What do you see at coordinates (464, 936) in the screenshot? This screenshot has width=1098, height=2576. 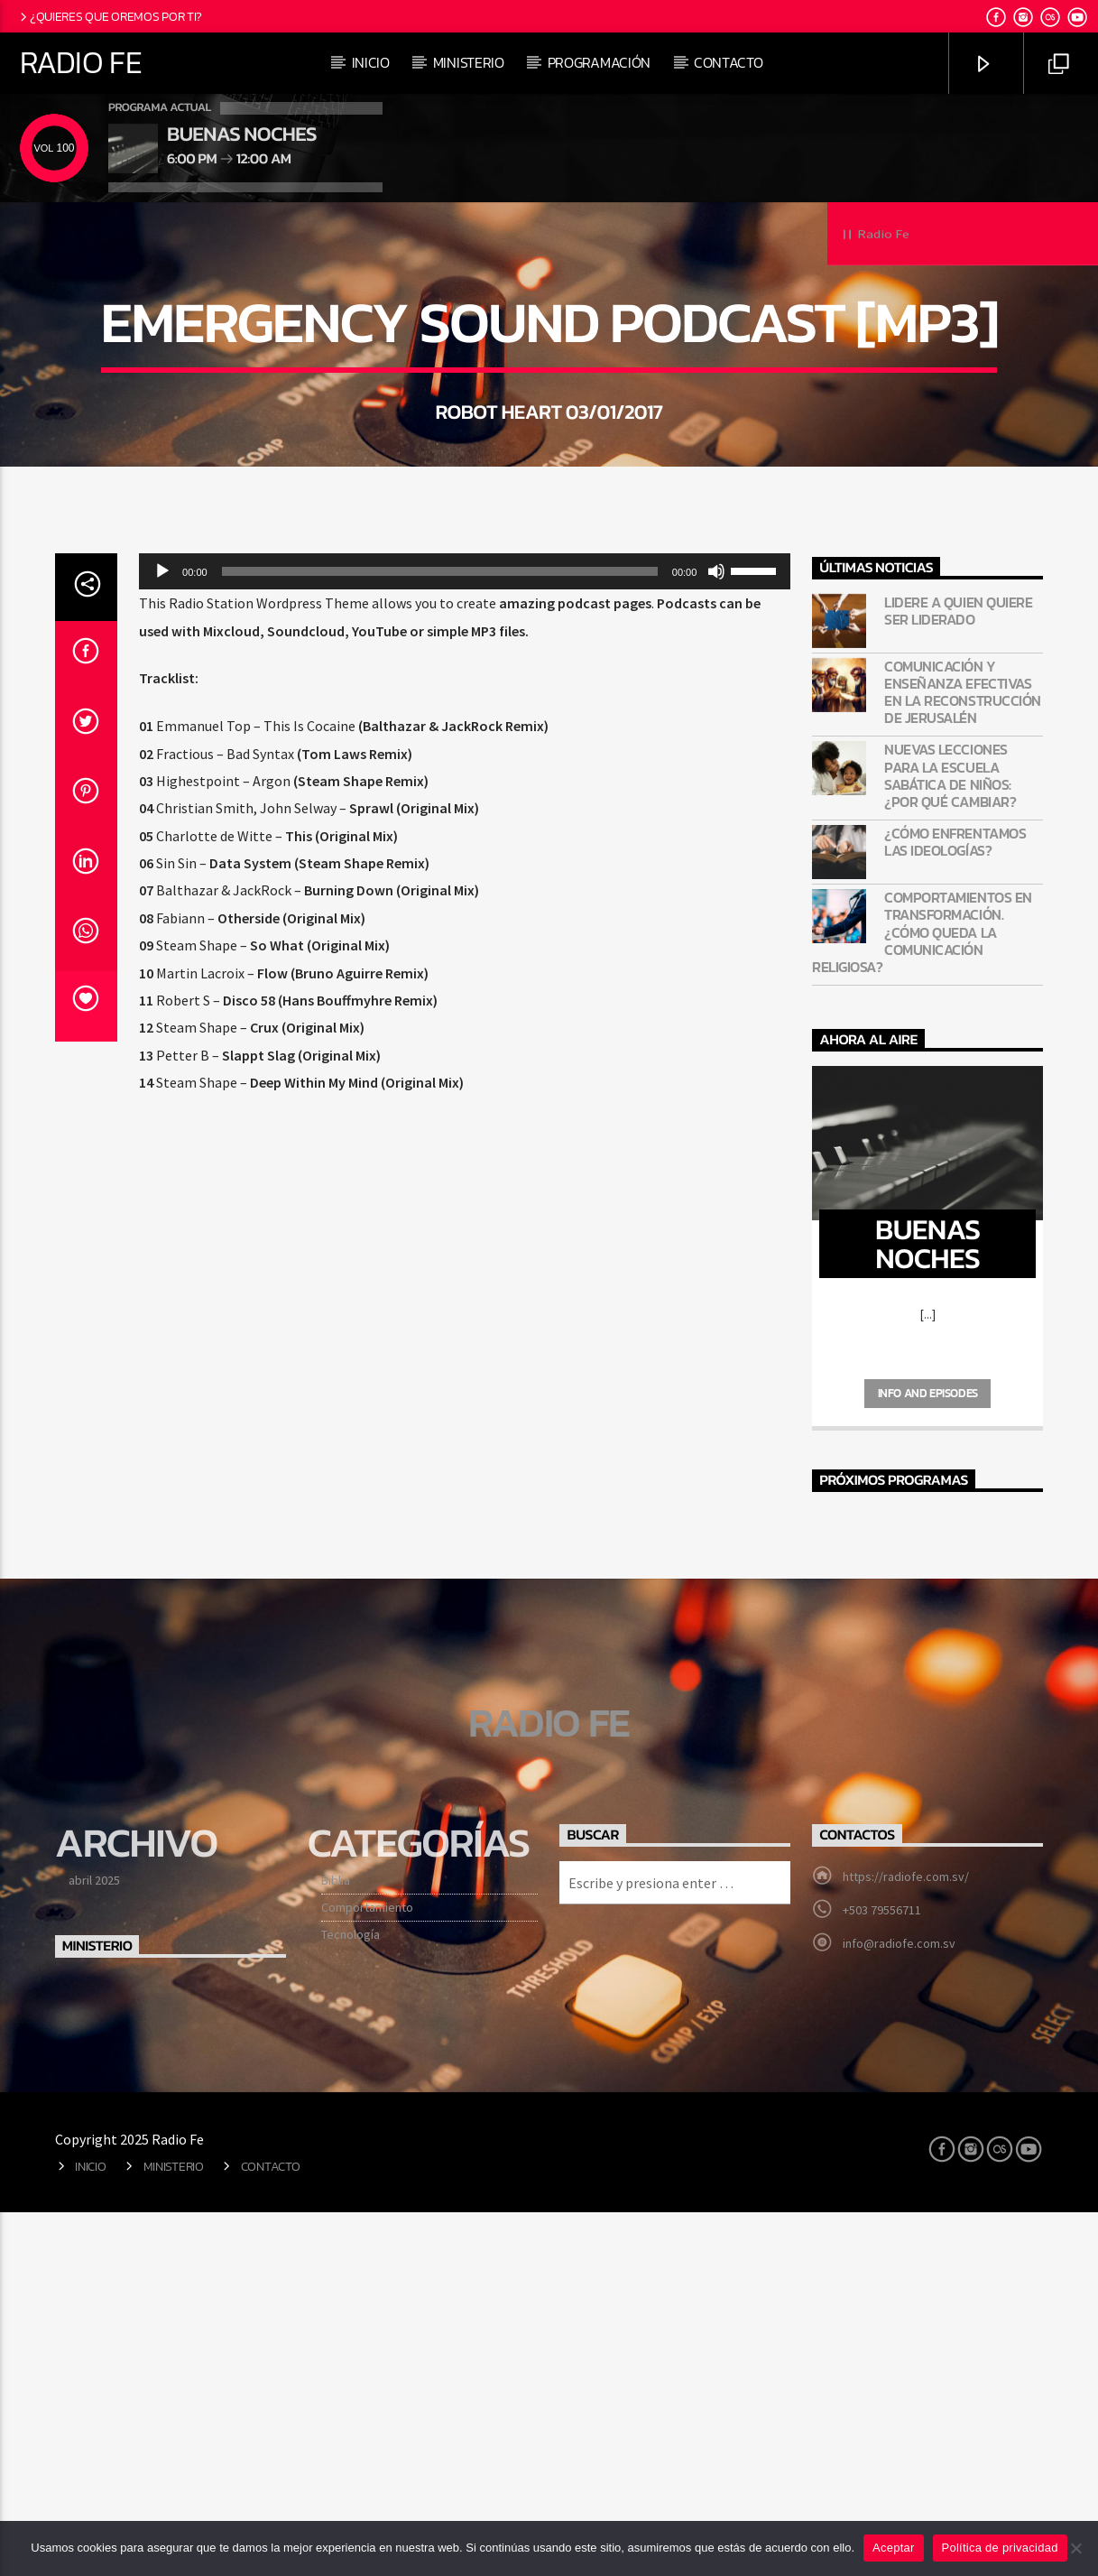 I see `[application]` at bounding box center [464, 936].